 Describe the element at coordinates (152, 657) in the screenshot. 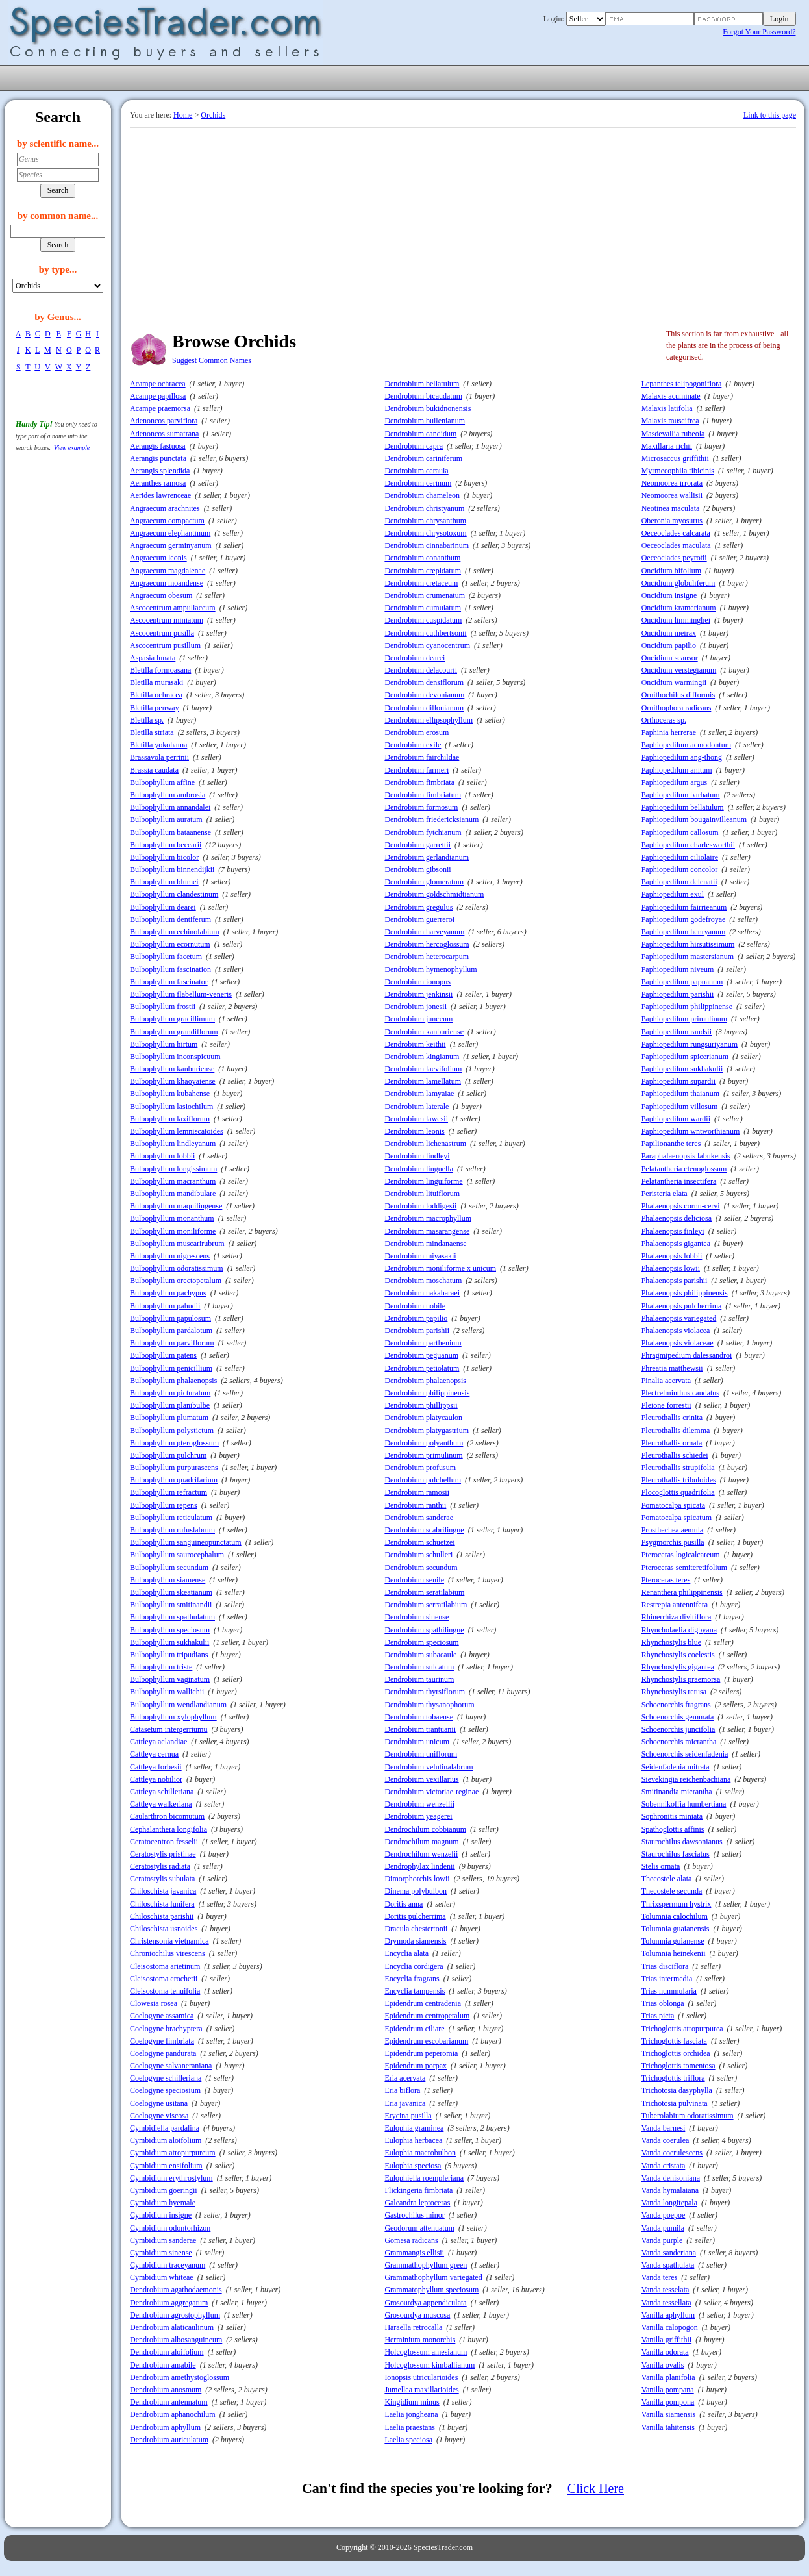

I see `Aspasia lunata` at that location.